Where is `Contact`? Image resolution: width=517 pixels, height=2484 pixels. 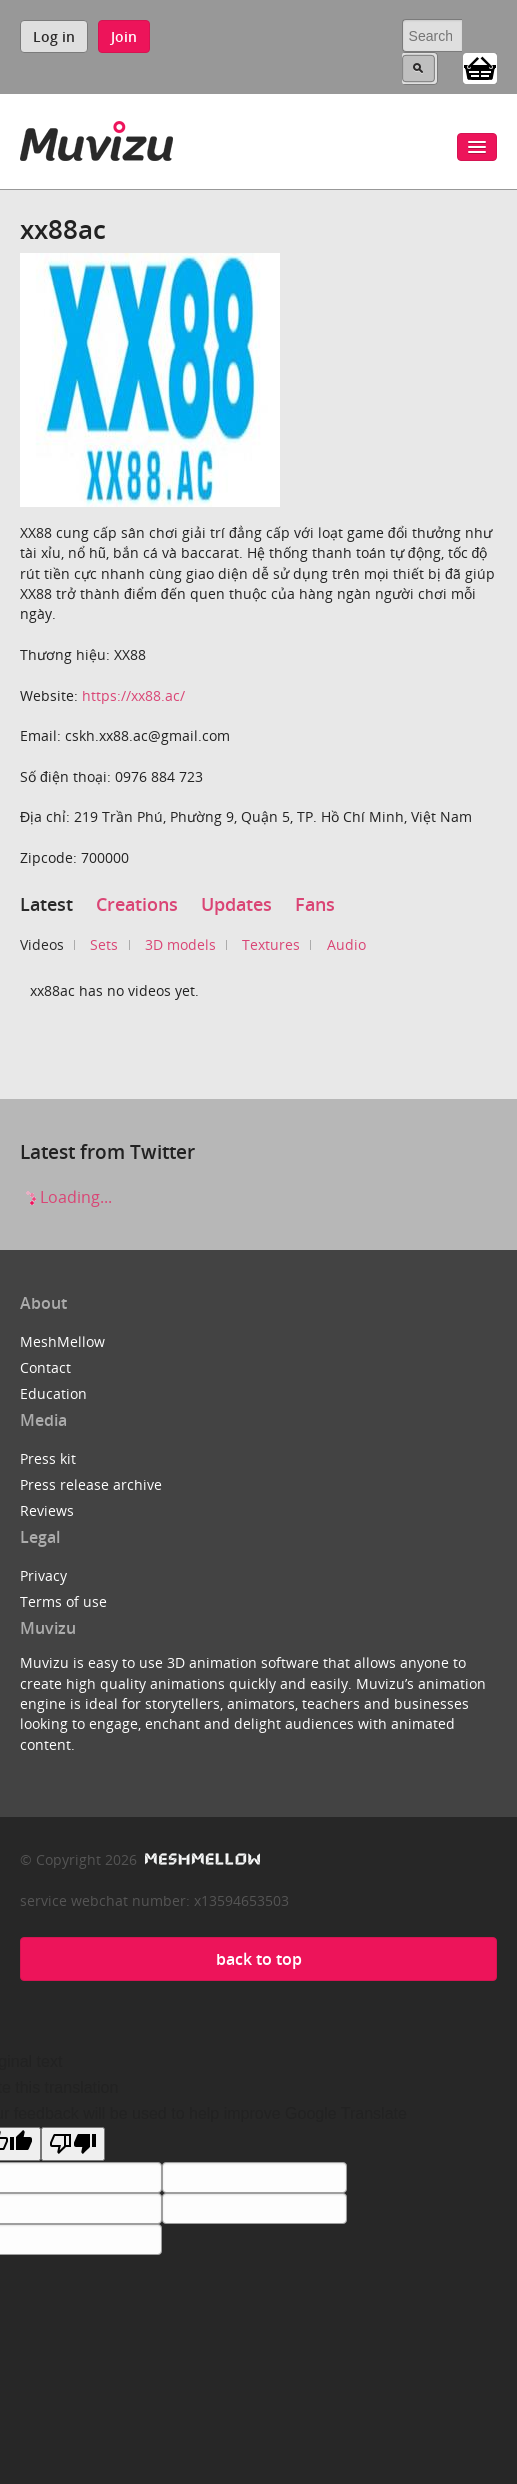
Contact is located at coordinates (45, 1367).